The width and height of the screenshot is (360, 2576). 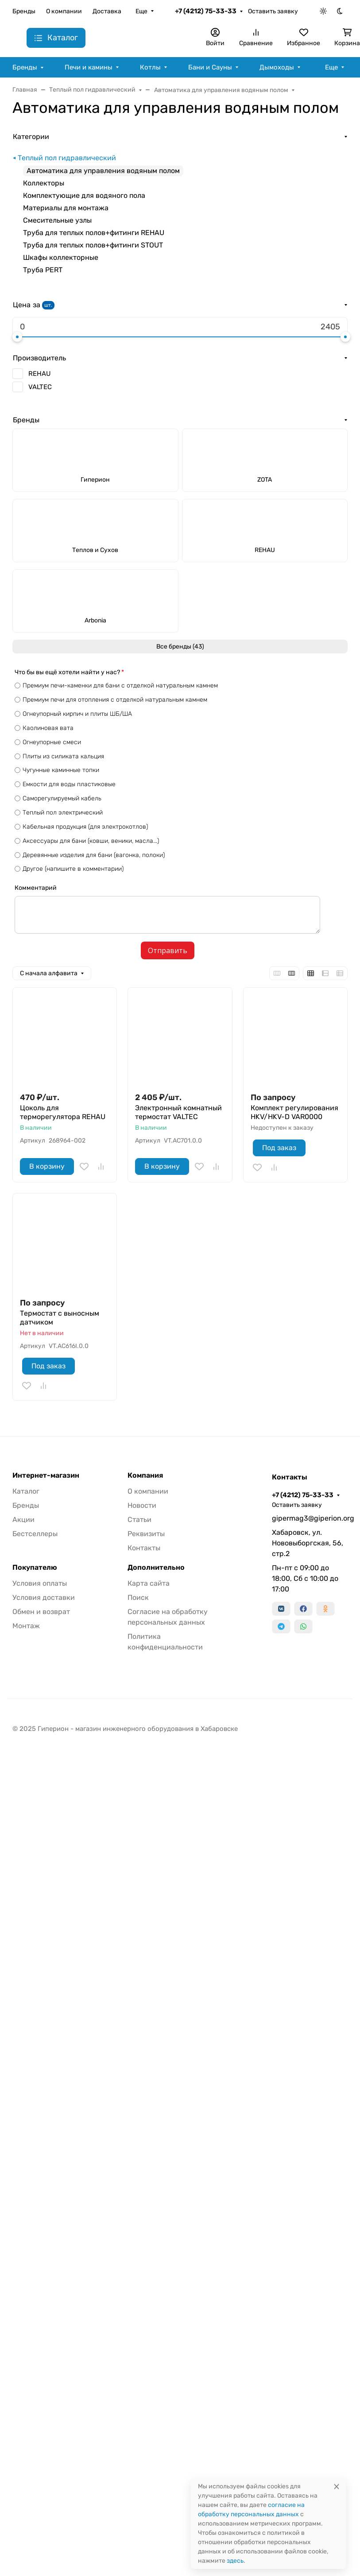 What do you see at coordinates (39, 1583) in the screenshot?
I see `Условия оплаты` at bounding box center [39, 1583].